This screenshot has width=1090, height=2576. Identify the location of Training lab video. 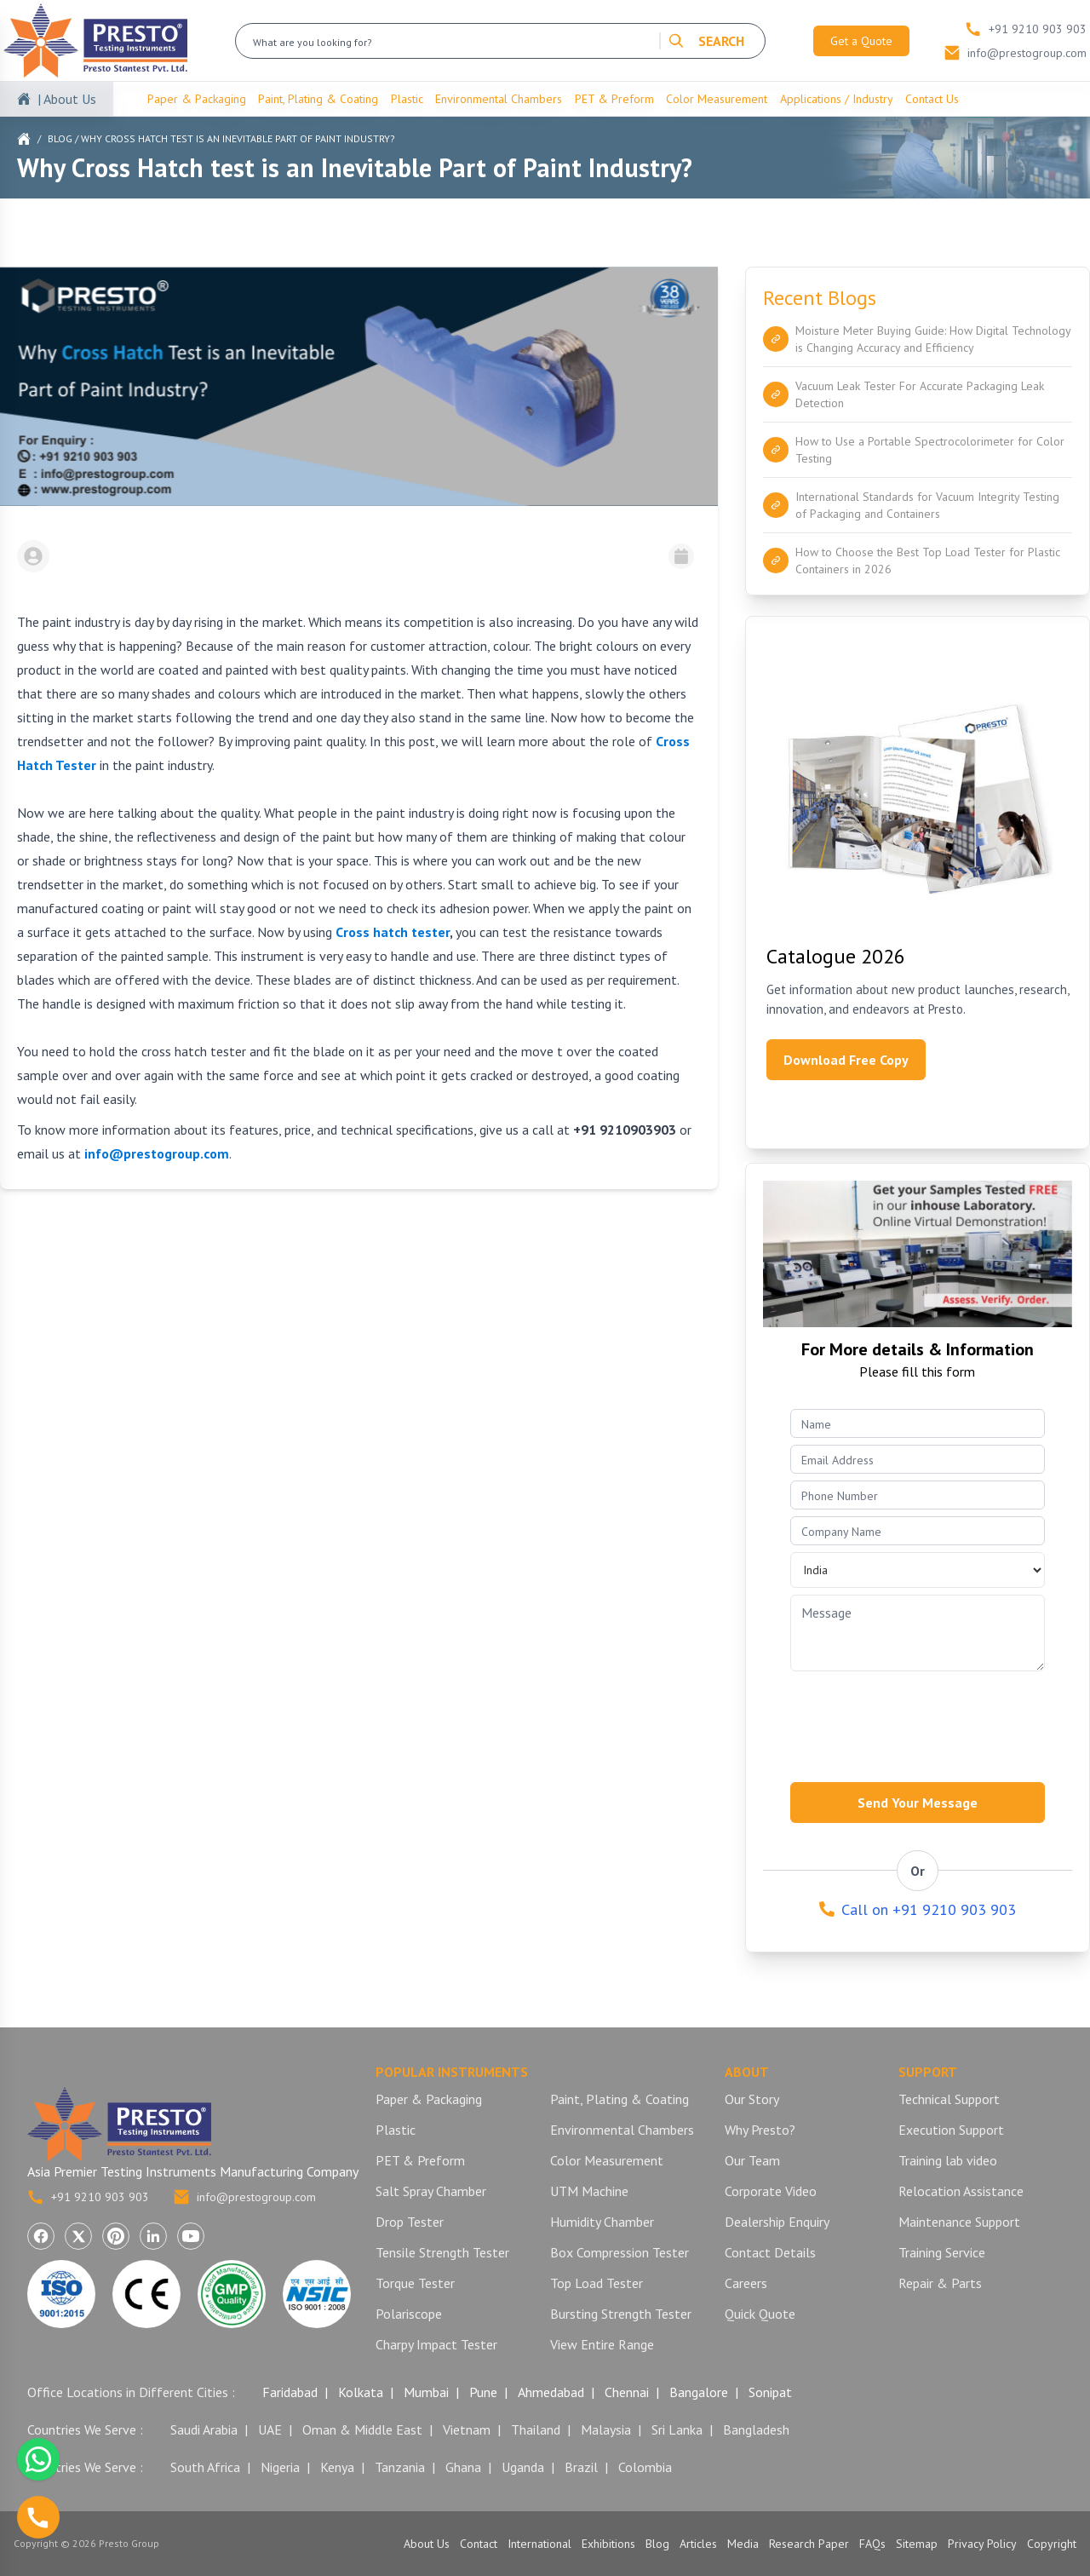
(947, 2160).